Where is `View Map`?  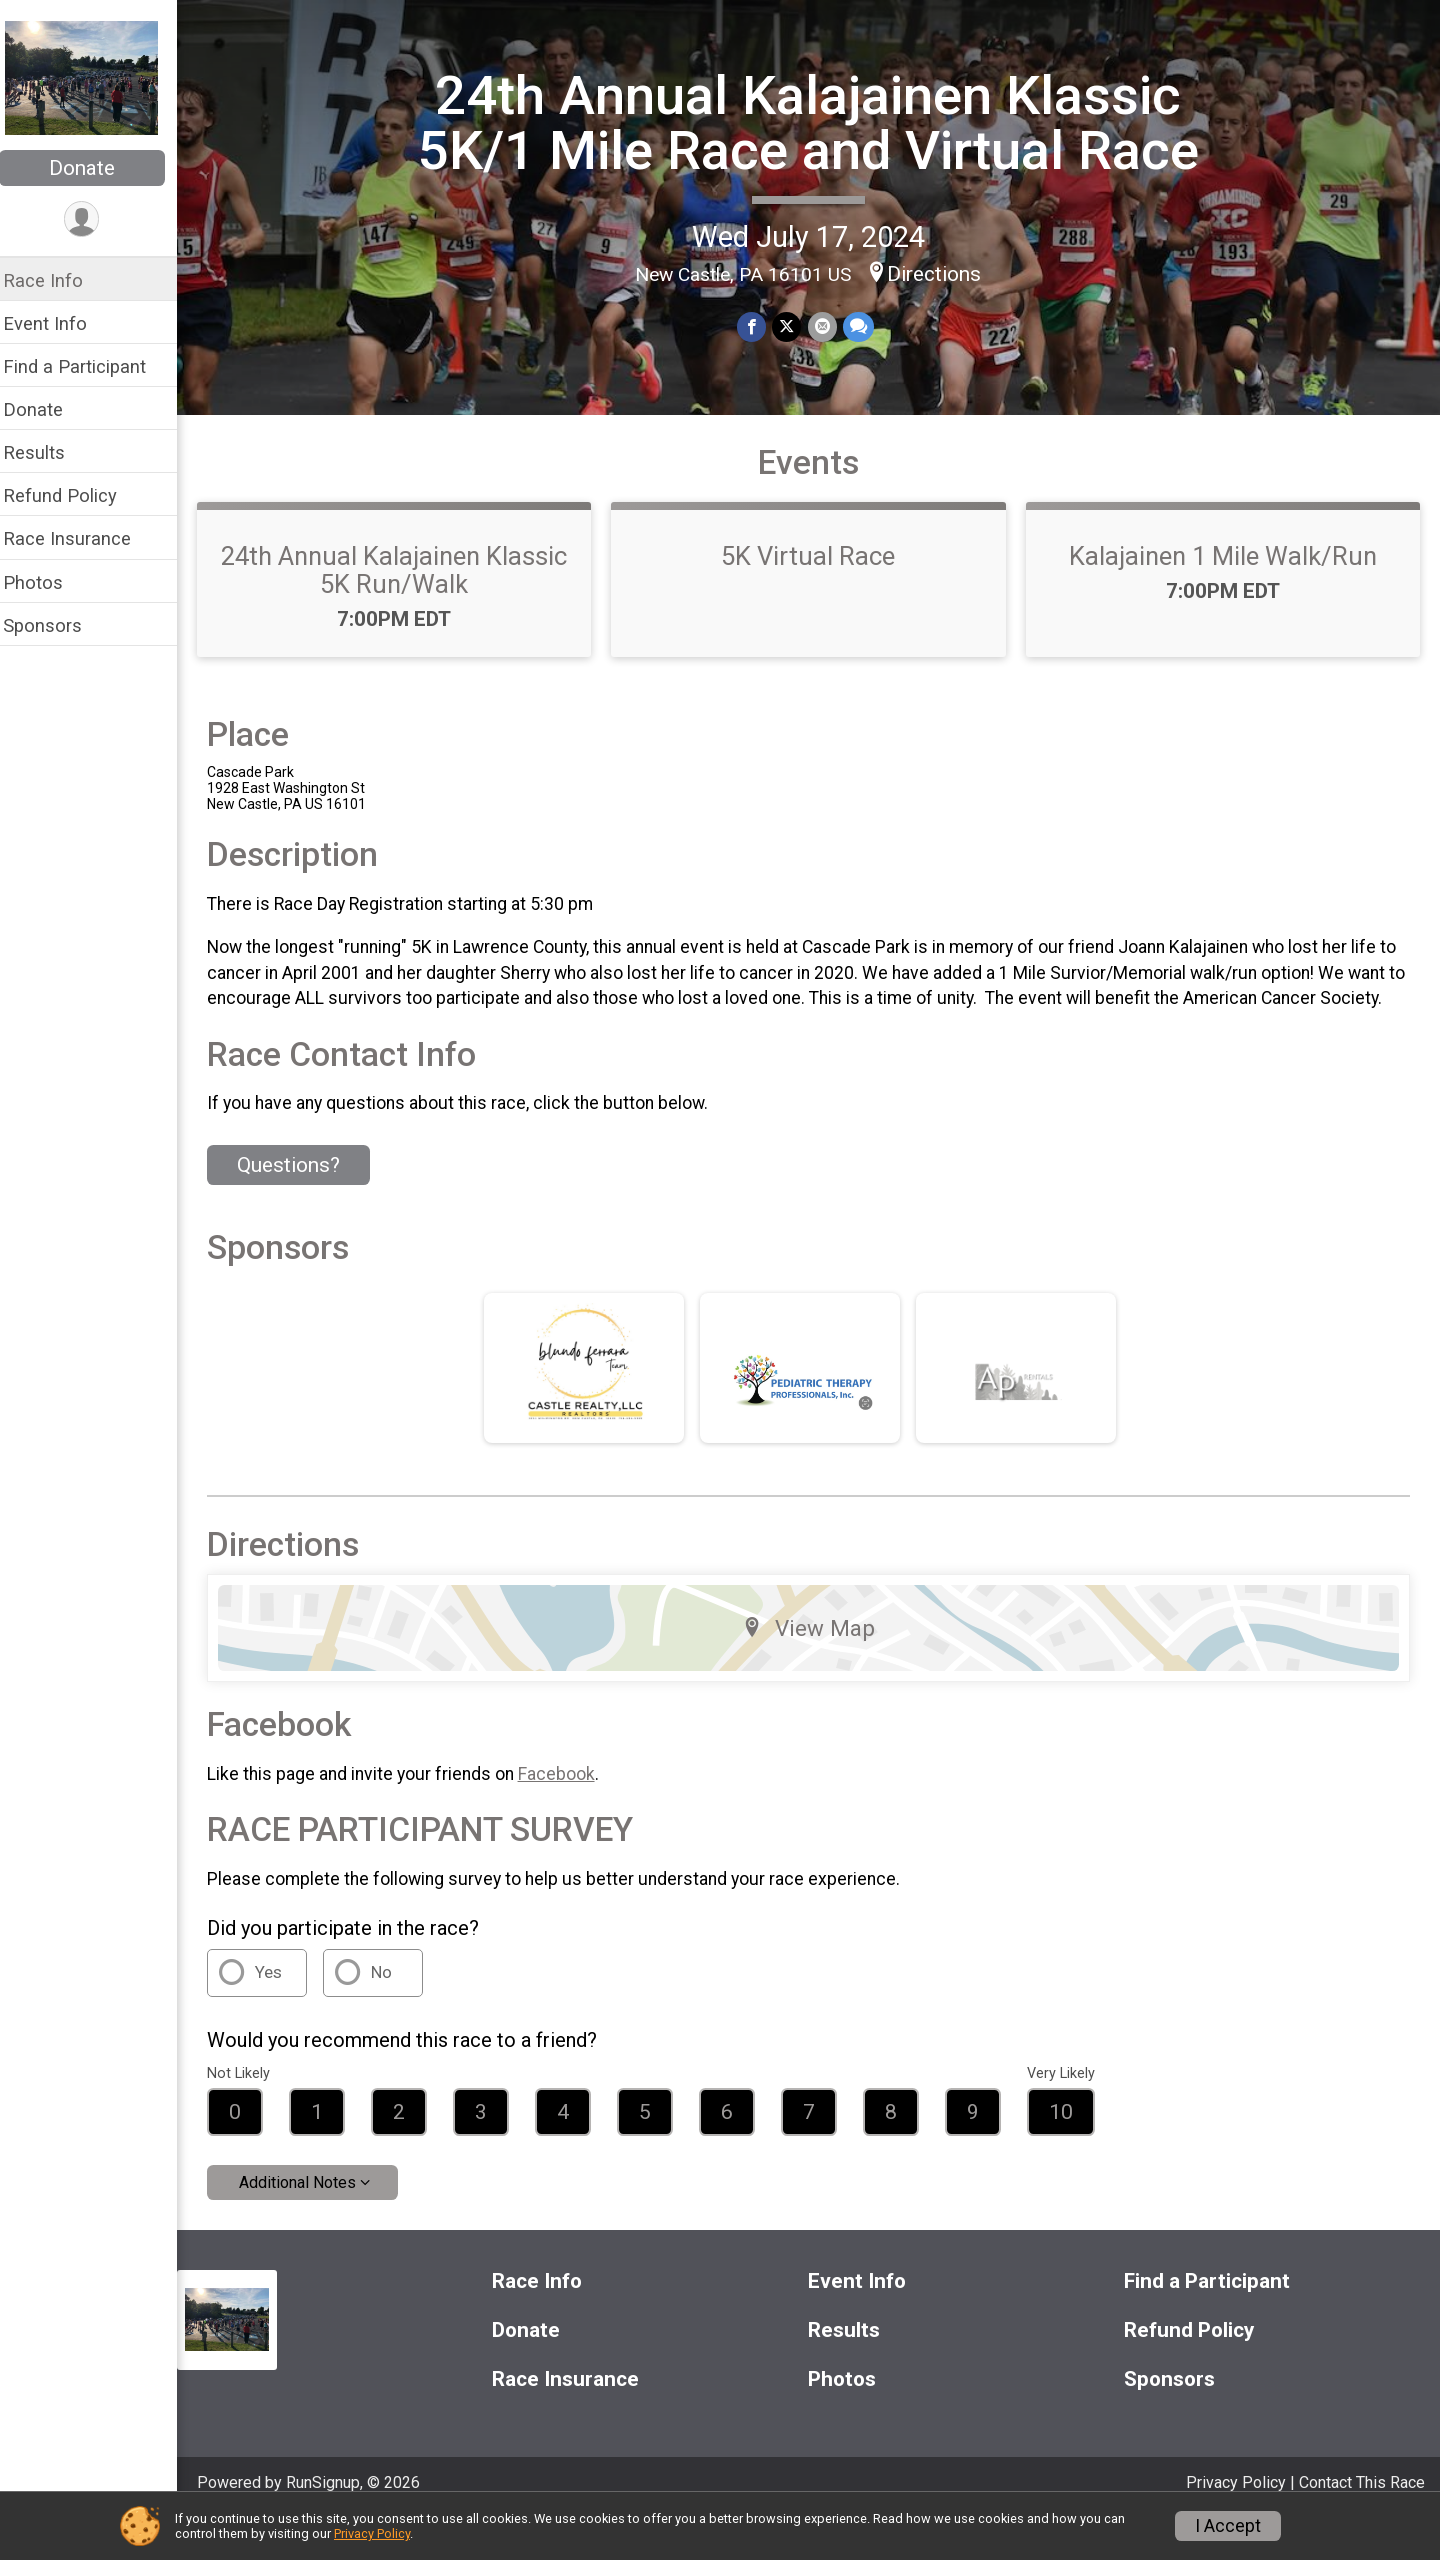
View Map is located at coordinates (815, 1669).